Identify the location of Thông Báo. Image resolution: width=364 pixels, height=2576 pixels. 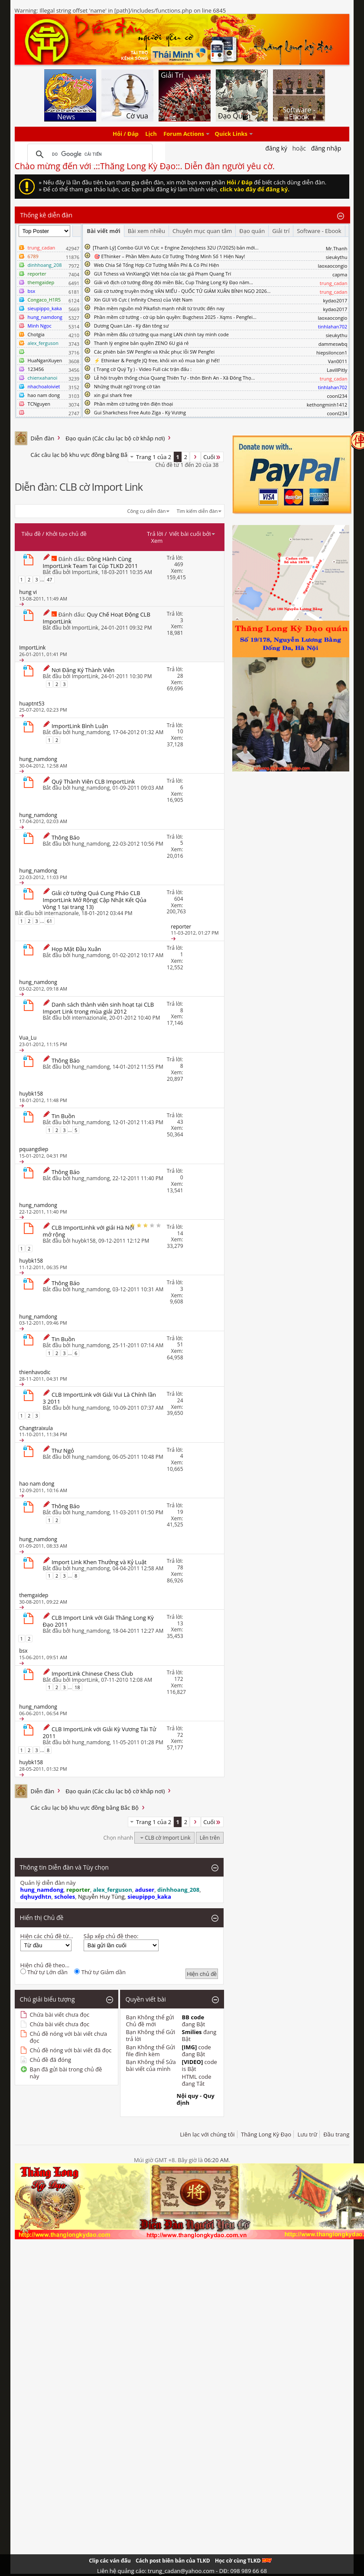
(66, 837).